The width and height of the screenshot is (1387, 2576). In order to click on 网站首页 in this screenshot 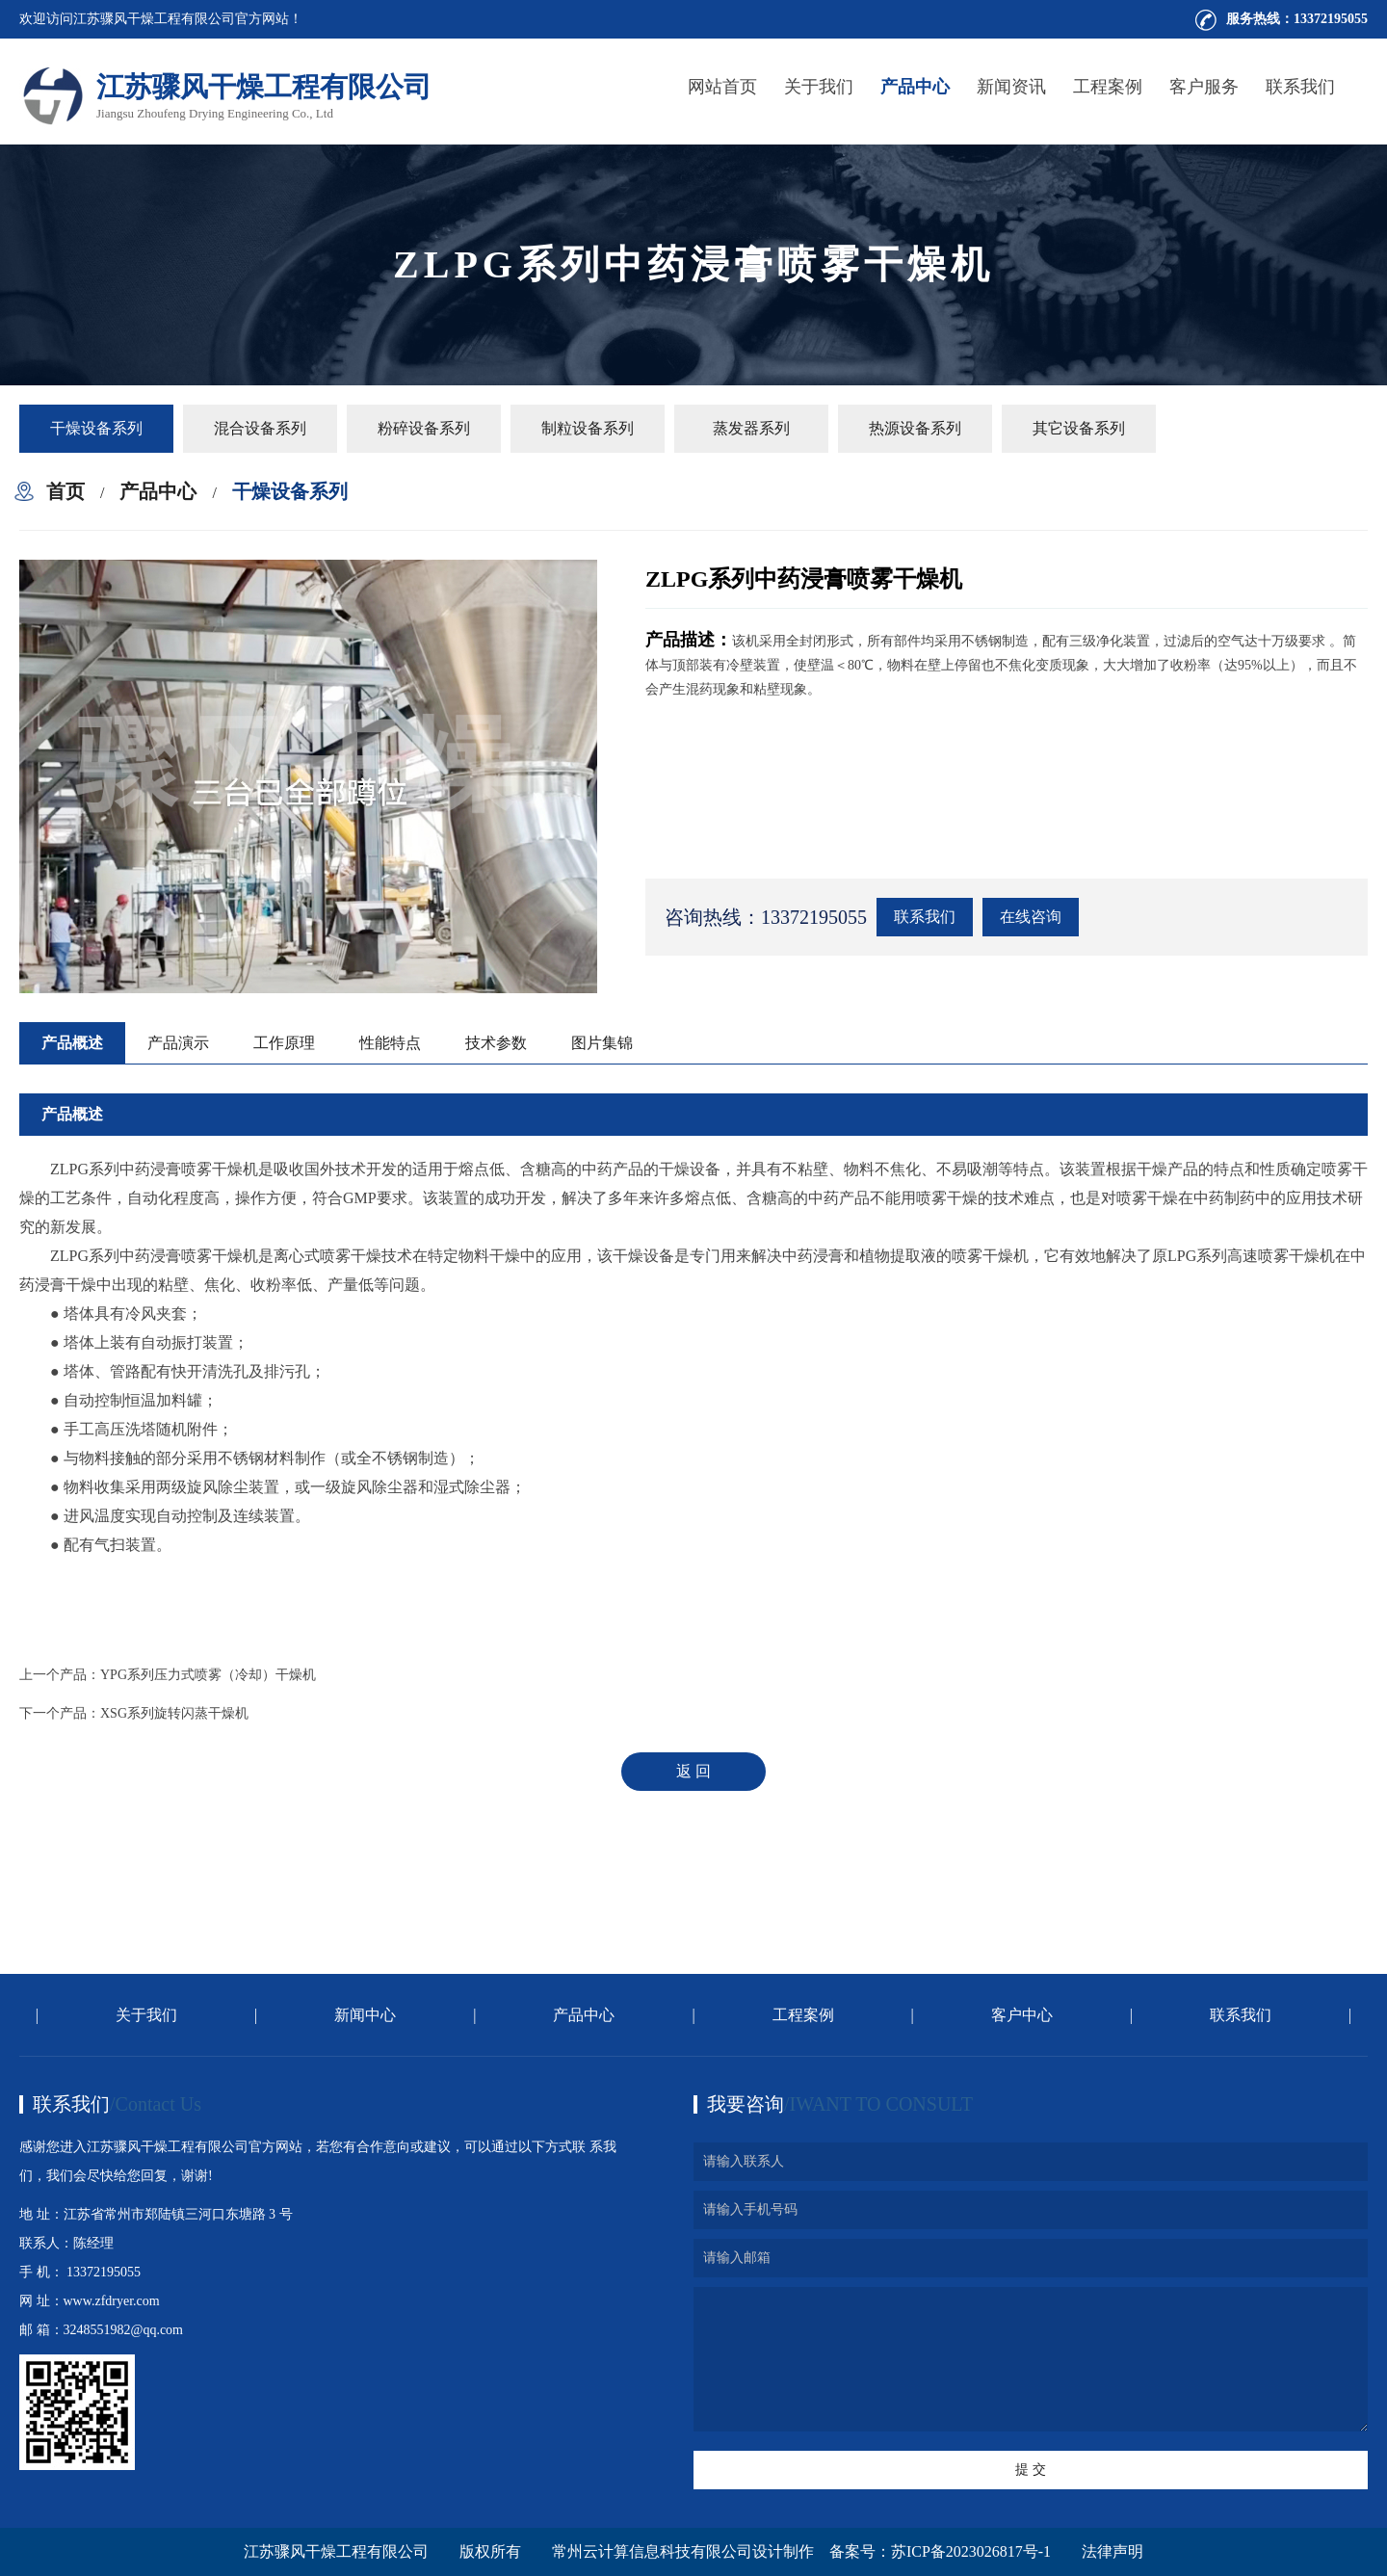, I will do `click(722, 86)`.